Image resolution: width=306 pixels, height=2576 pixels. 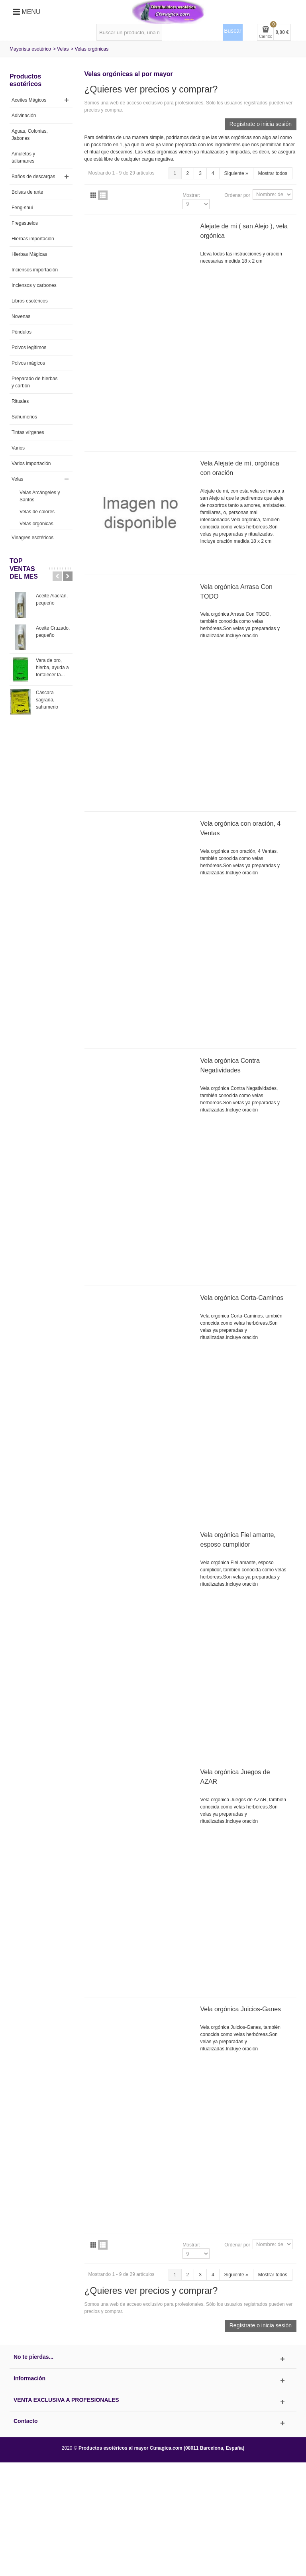 What do you see at coordinates (21, 332) in the screenshot?
I see `Péndulos` at bounding box center [21, 332].